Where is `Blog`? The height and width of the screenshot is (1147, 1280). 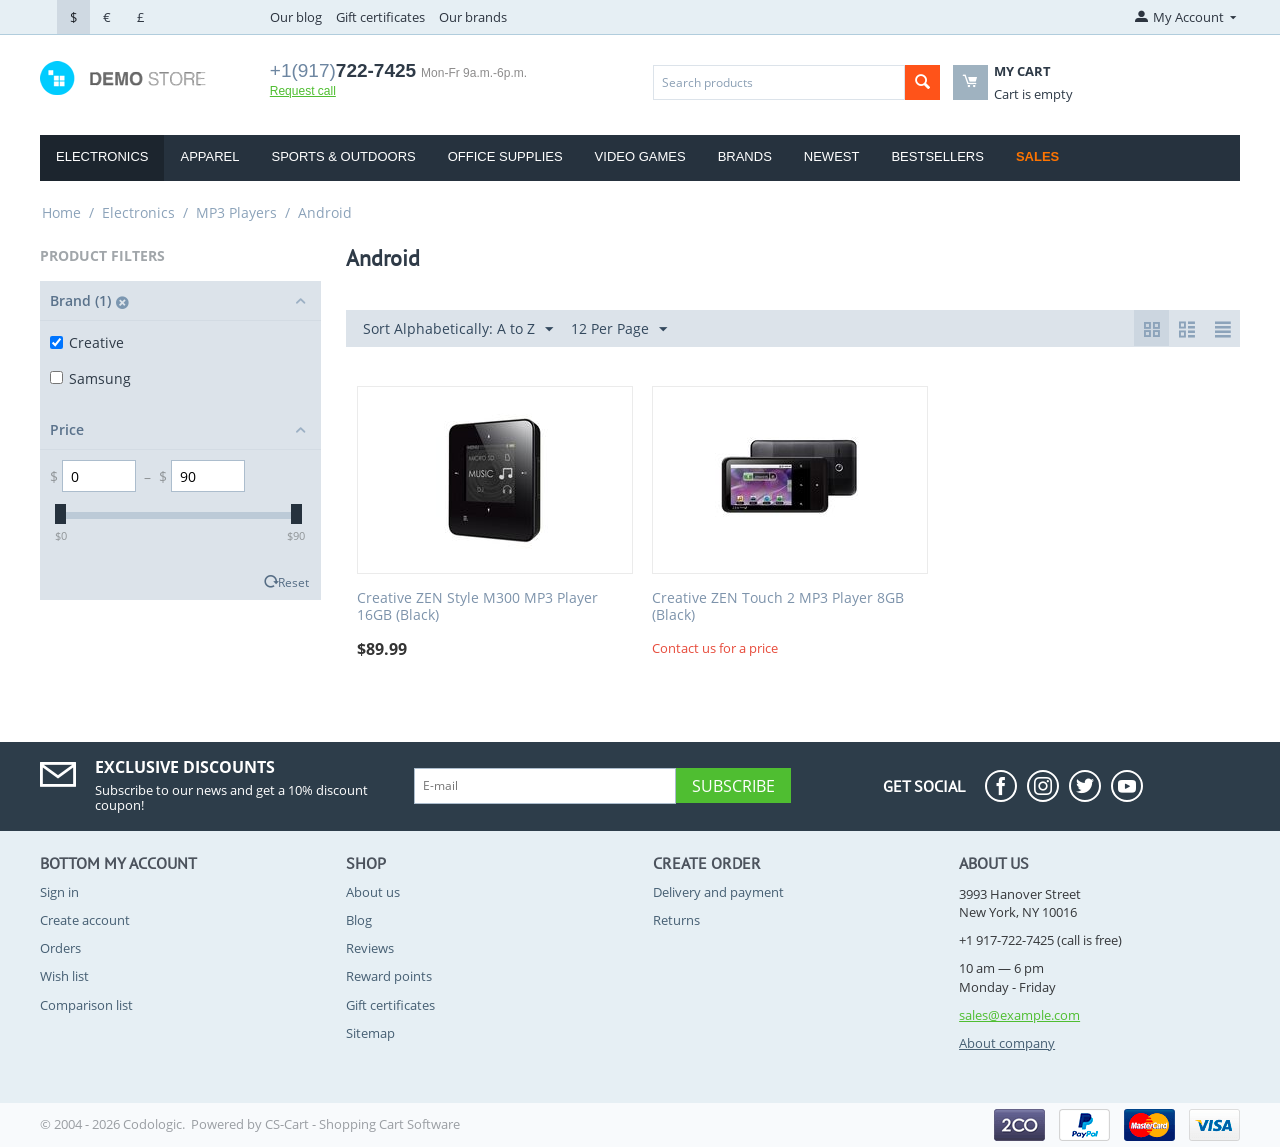
Blog is located at coordinates (359, 920).